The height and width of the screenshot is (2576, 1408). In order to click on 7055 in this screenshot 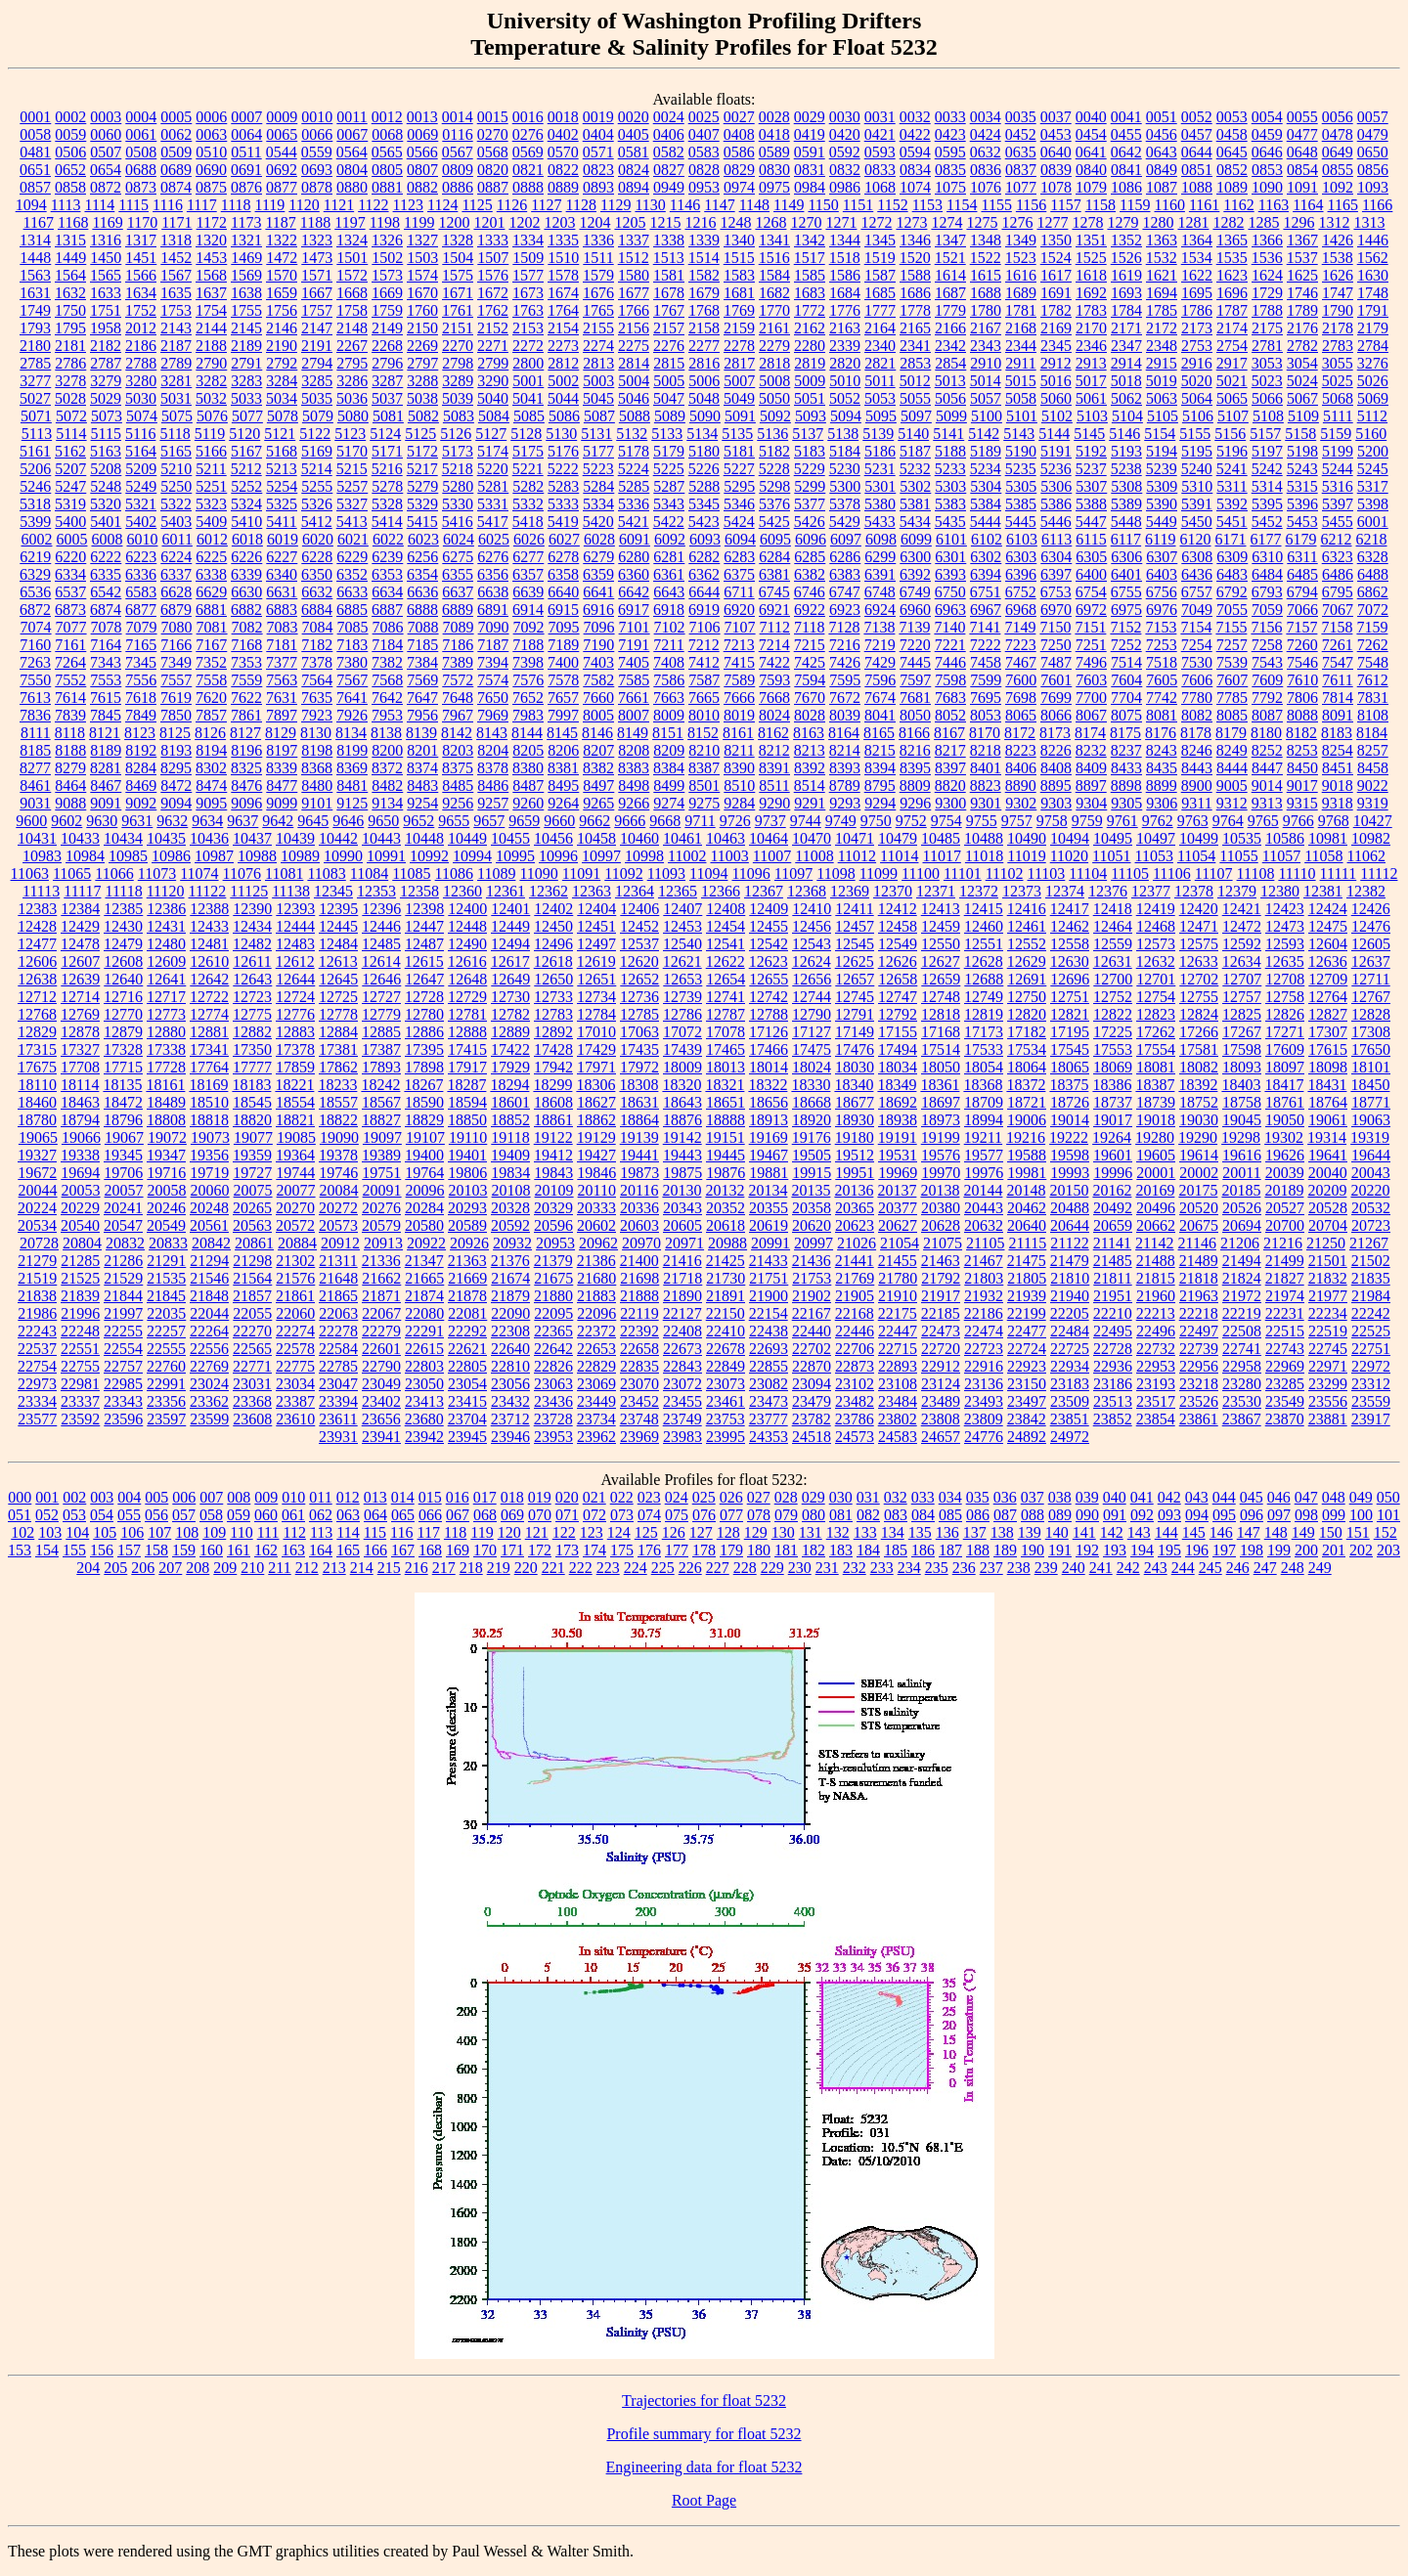, I will do `click(1232, 609)`.